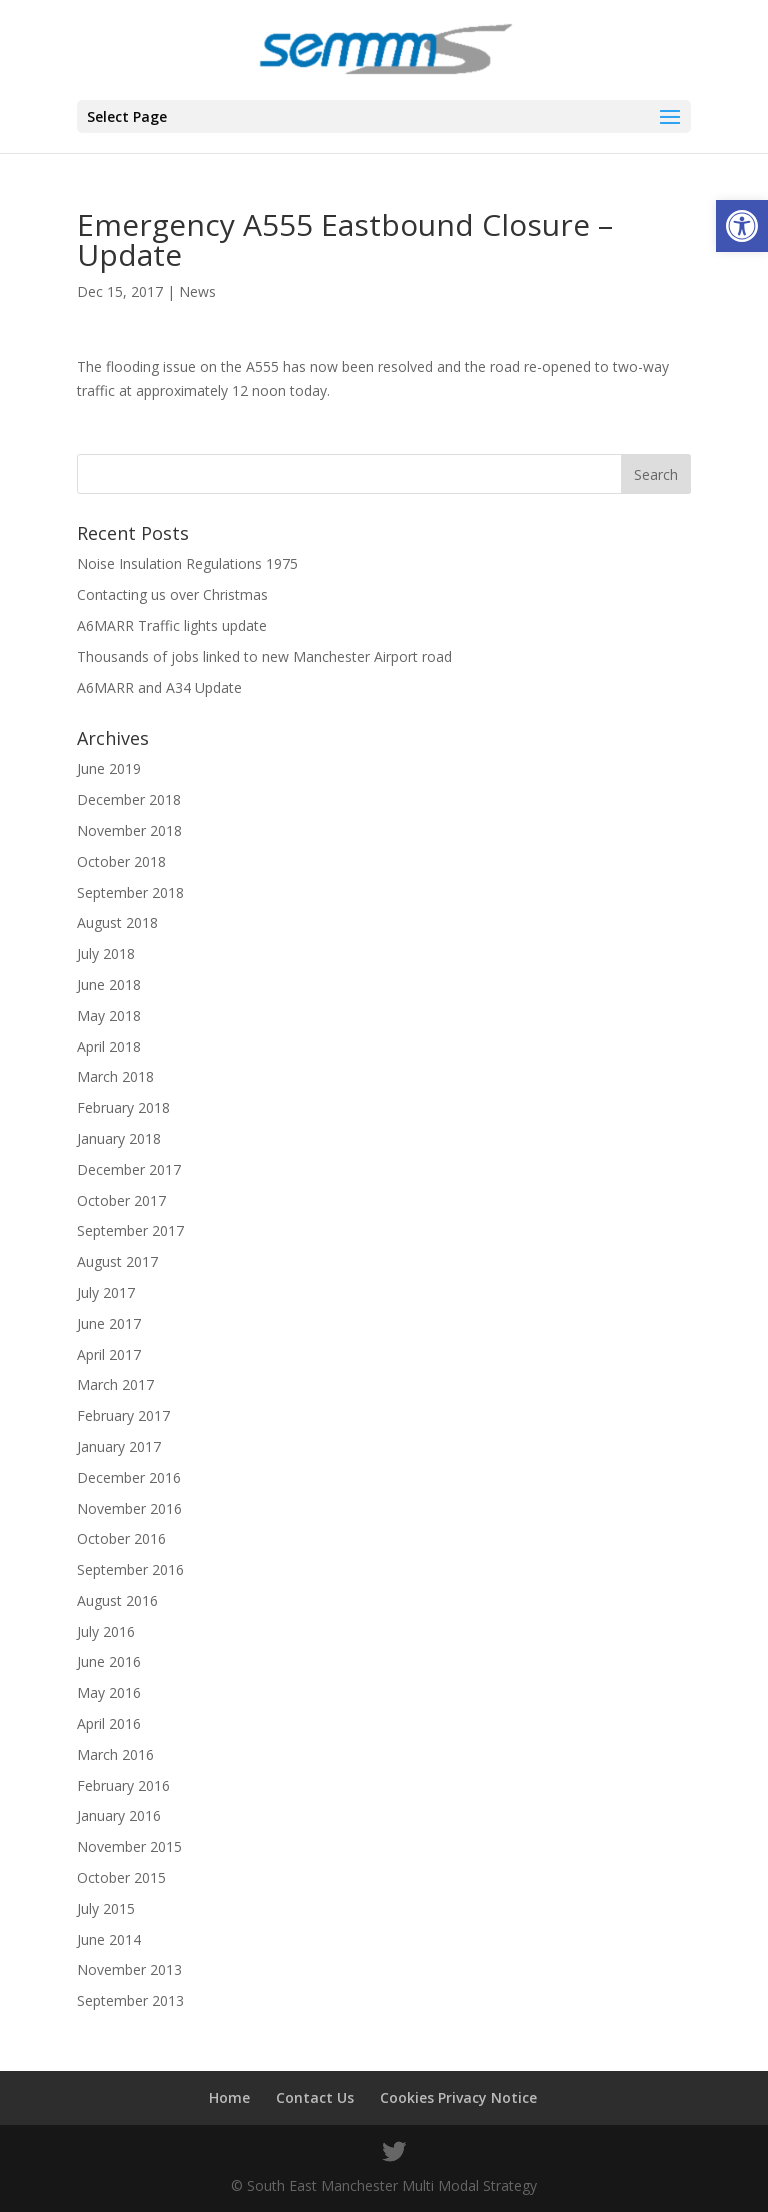  I want to click on September 2017, so click(130, 1230).